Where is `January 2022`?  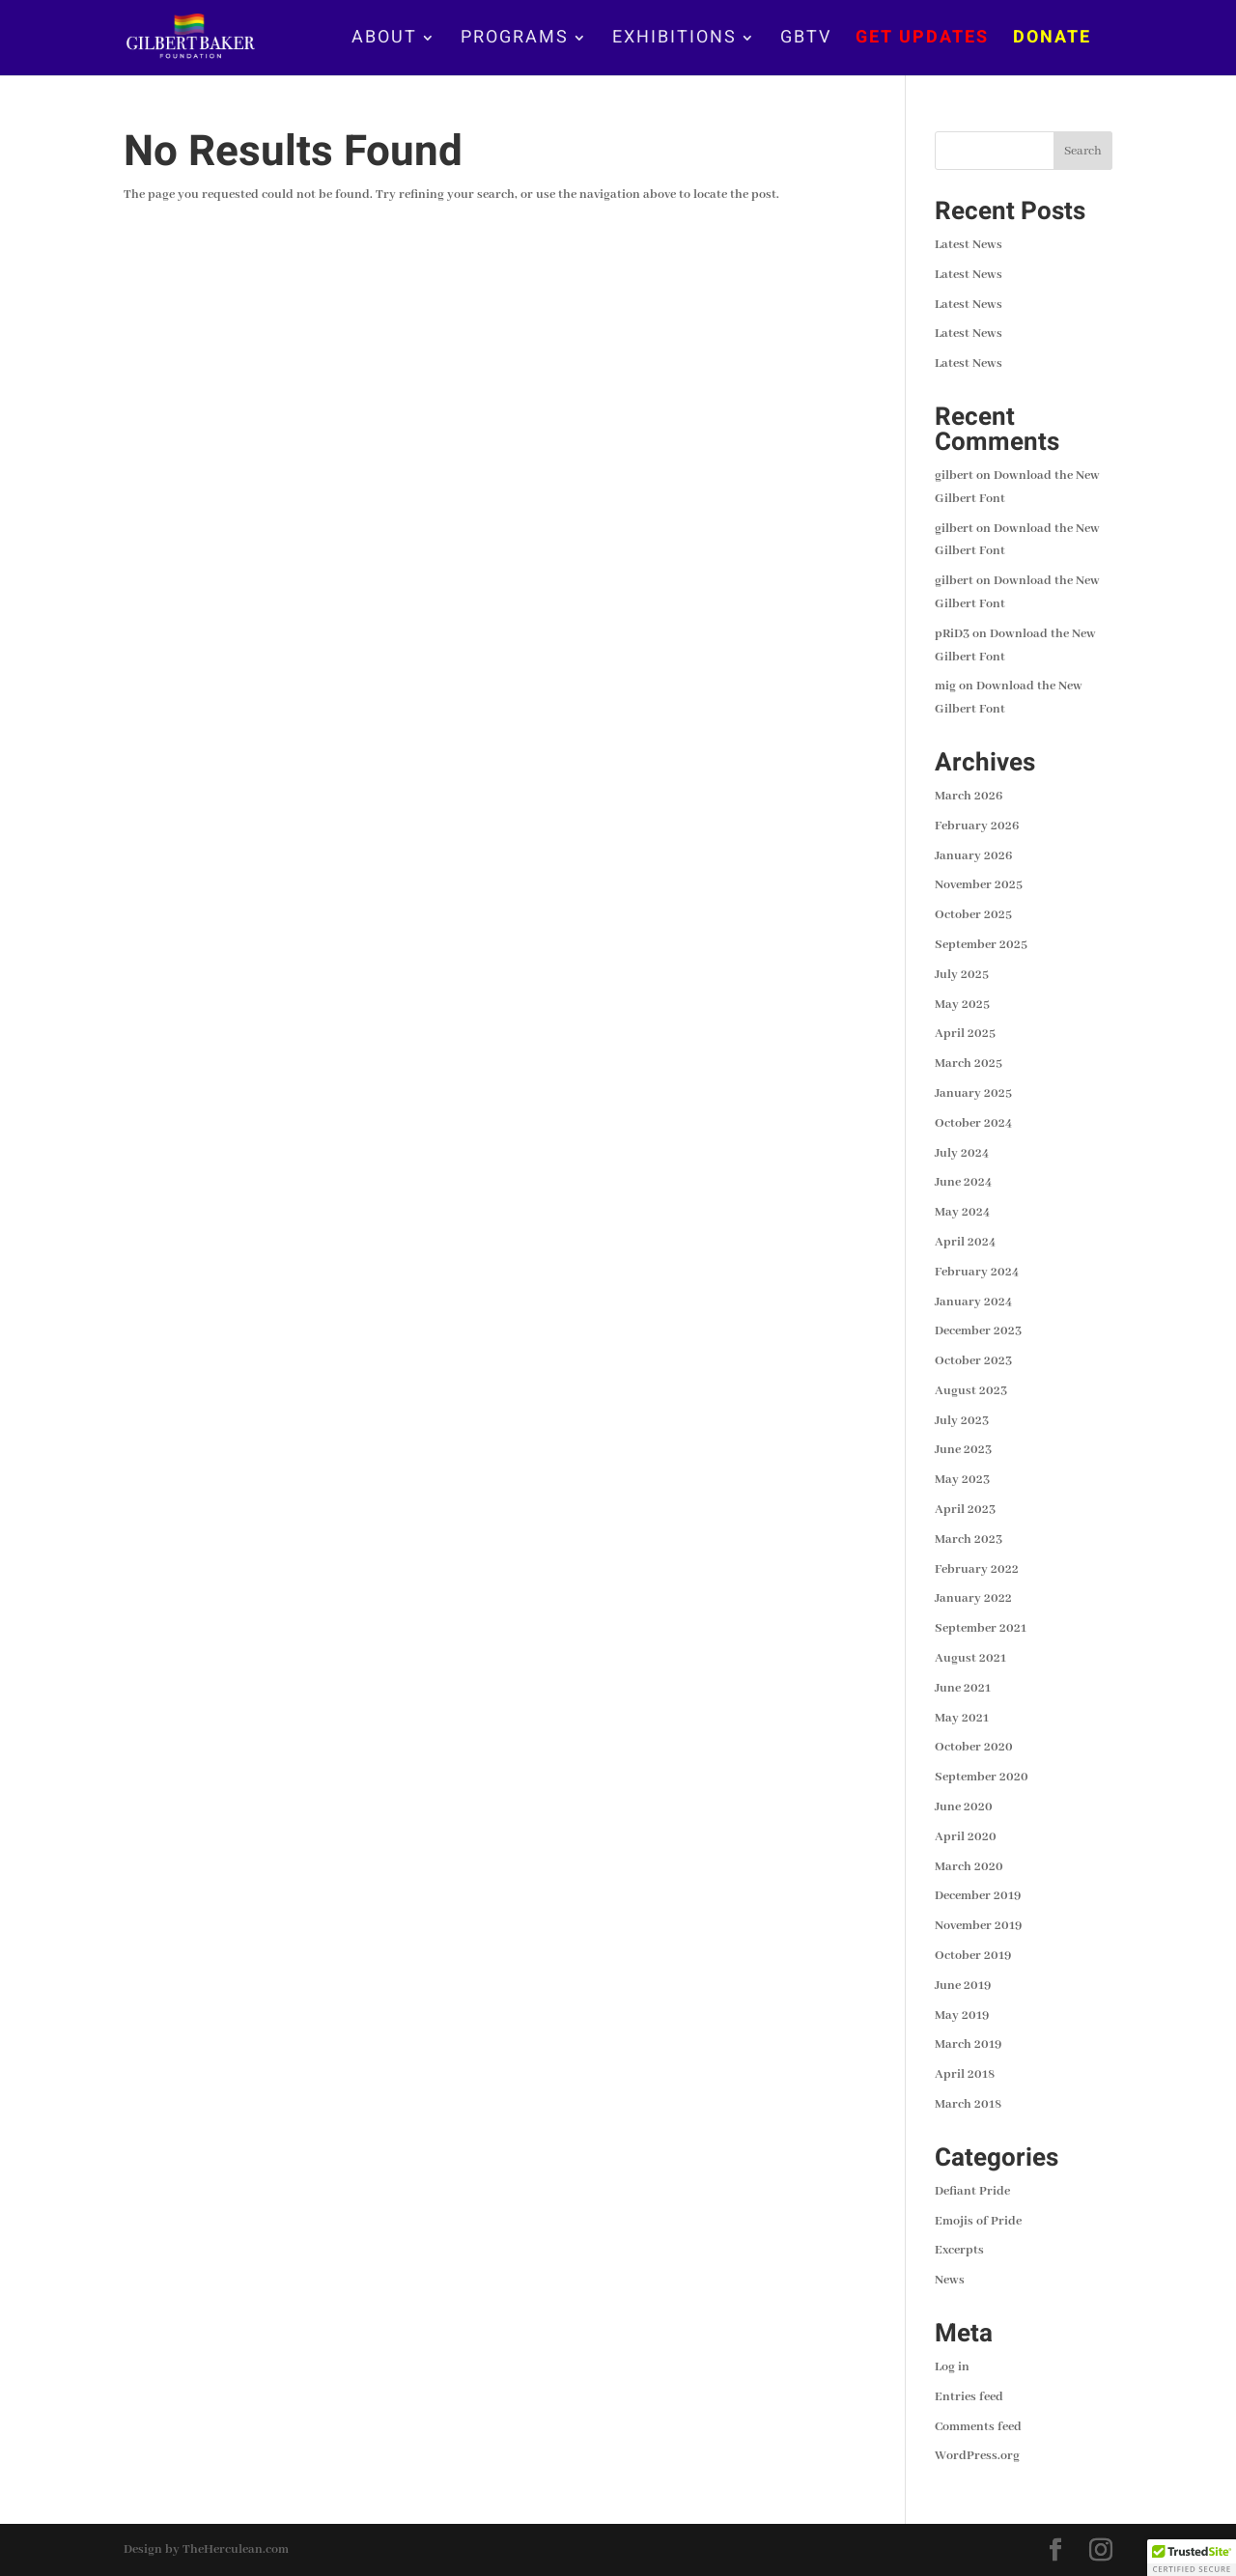
January 2022 is located at coordinates (973, 1598).